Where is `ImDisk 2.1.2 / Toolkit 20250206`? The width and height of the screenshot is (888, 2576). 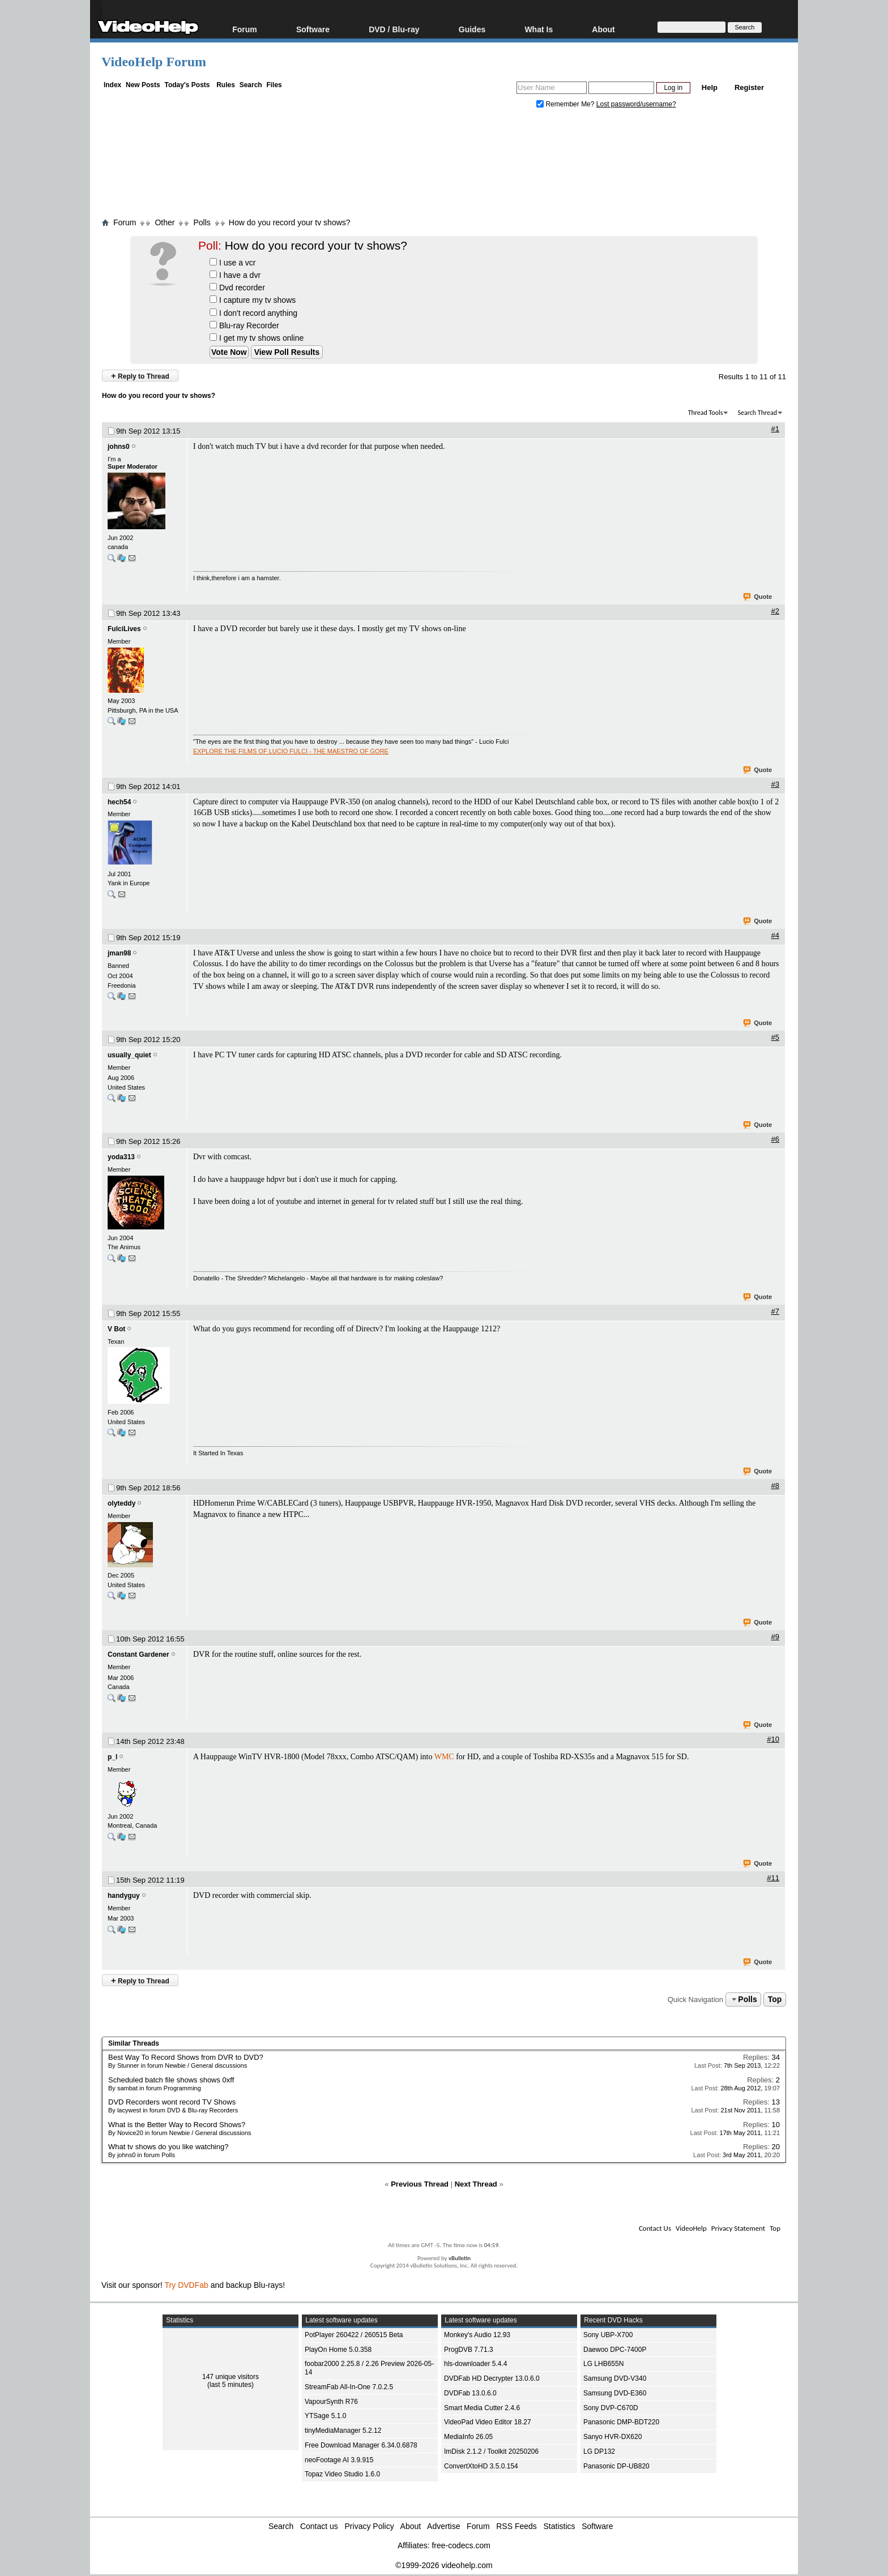
ImDisk 2.1.2 / Toolkit 20250206 is located at coordinates (491, 2451).